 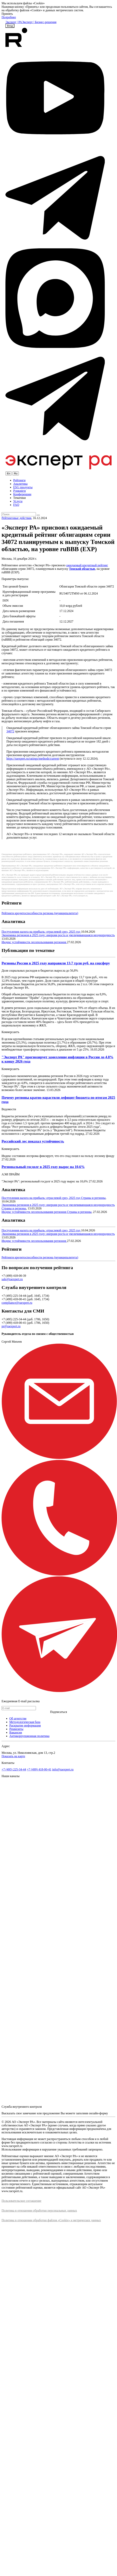 What do you see at coordinates (16, 504) in the screenshot?
I see `FAQ` at bounding box center [16, 504].